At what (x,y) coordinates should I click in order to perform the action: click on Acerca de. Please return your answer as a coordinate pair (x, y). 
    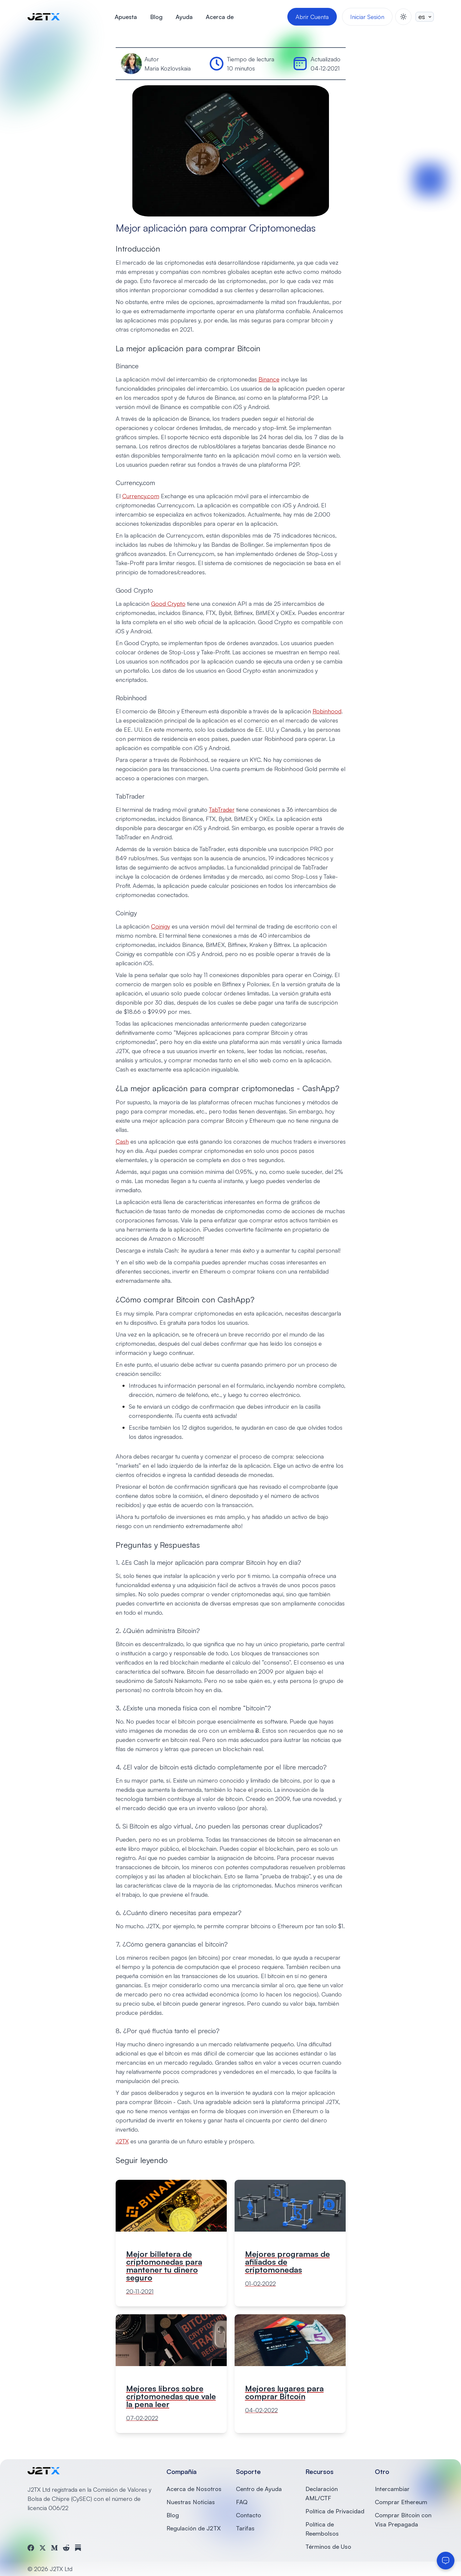
    Looking at the image, I should click on (220, 16).